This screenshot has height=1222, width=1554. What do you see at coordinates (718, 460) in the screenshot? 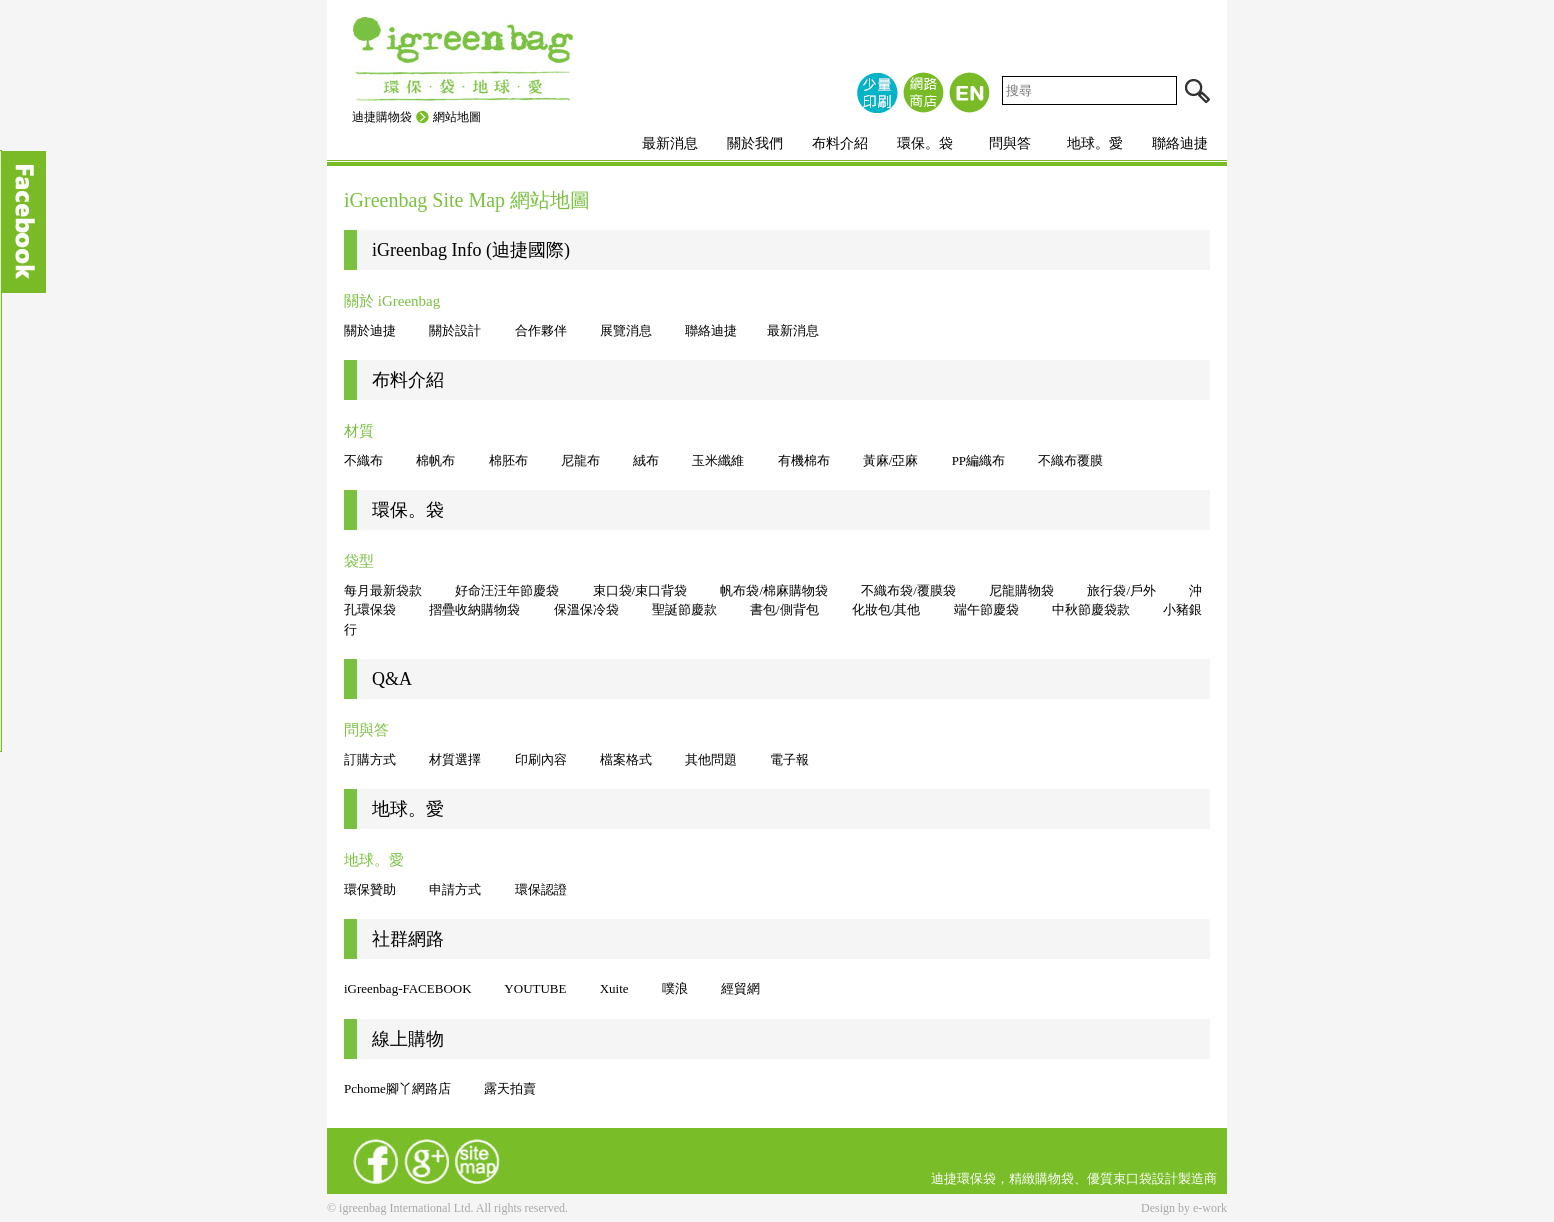
I see `玉米纖維` at bounding box center [718, 460].